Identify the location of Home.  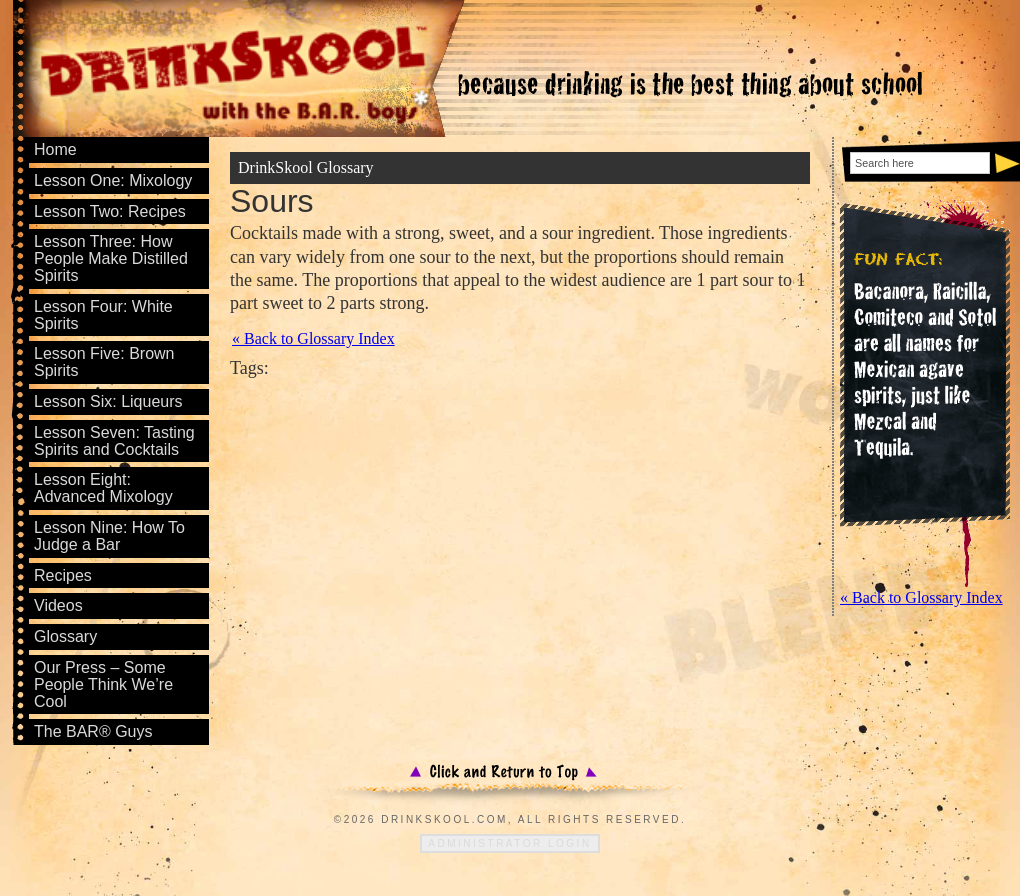
(55, 149).